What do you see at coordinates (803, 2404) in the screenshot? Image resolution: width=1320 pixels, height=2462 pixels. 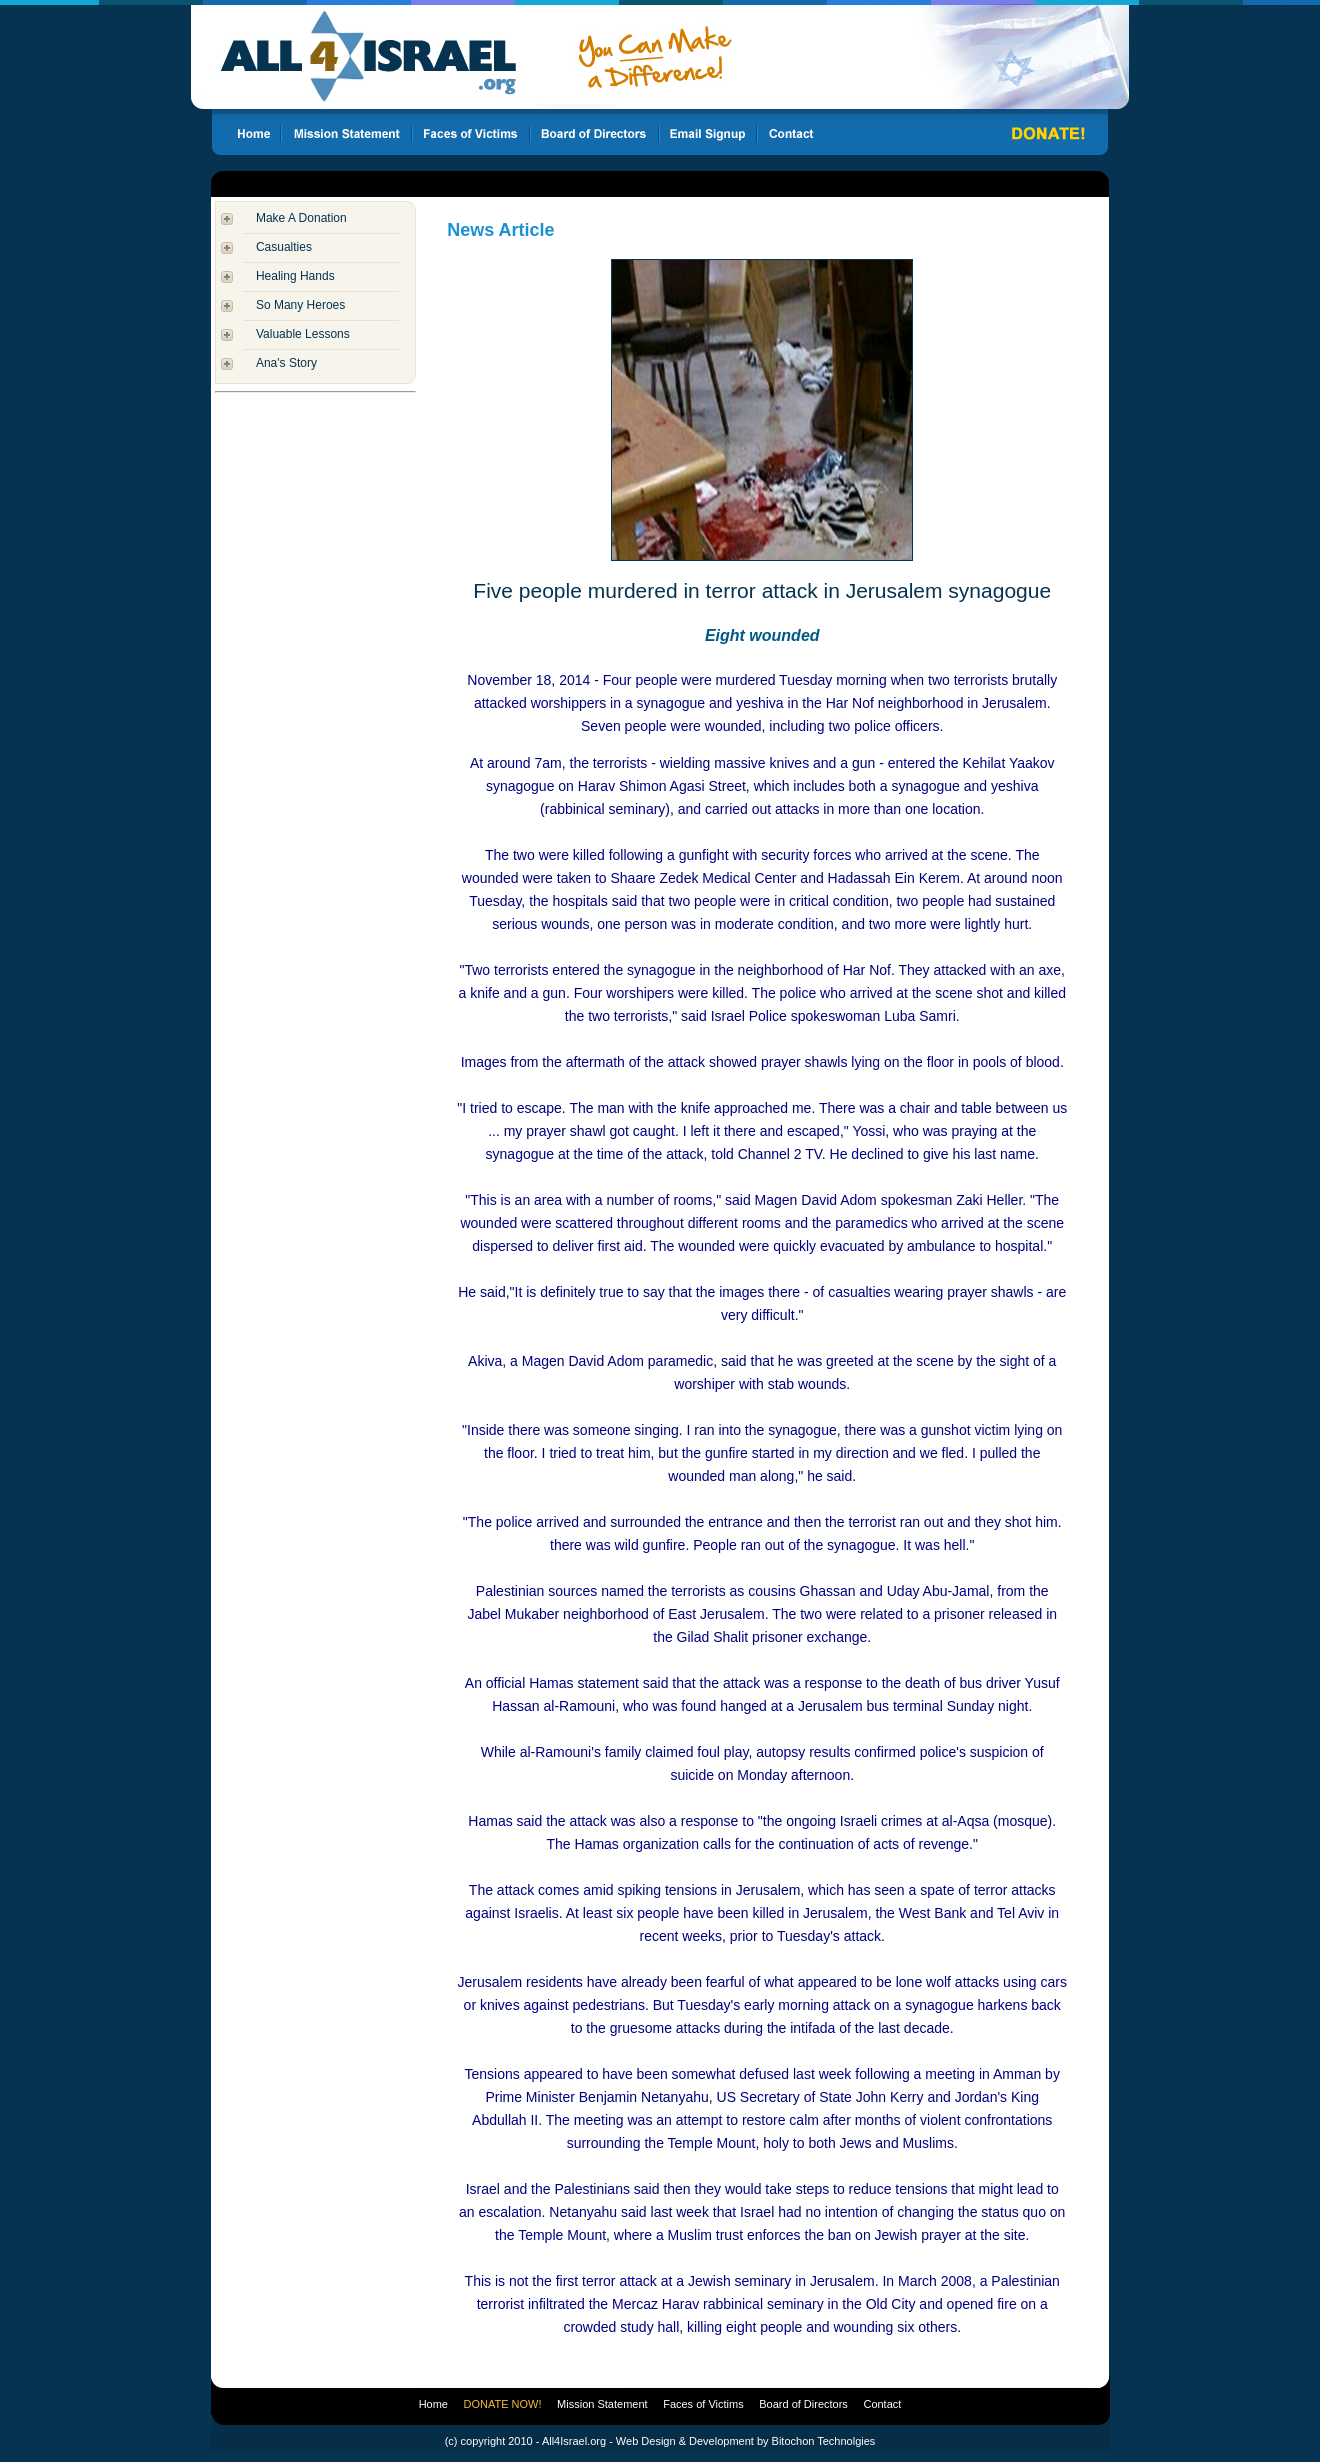 I see `Board of Directors` at bounding box center [803, 2404].